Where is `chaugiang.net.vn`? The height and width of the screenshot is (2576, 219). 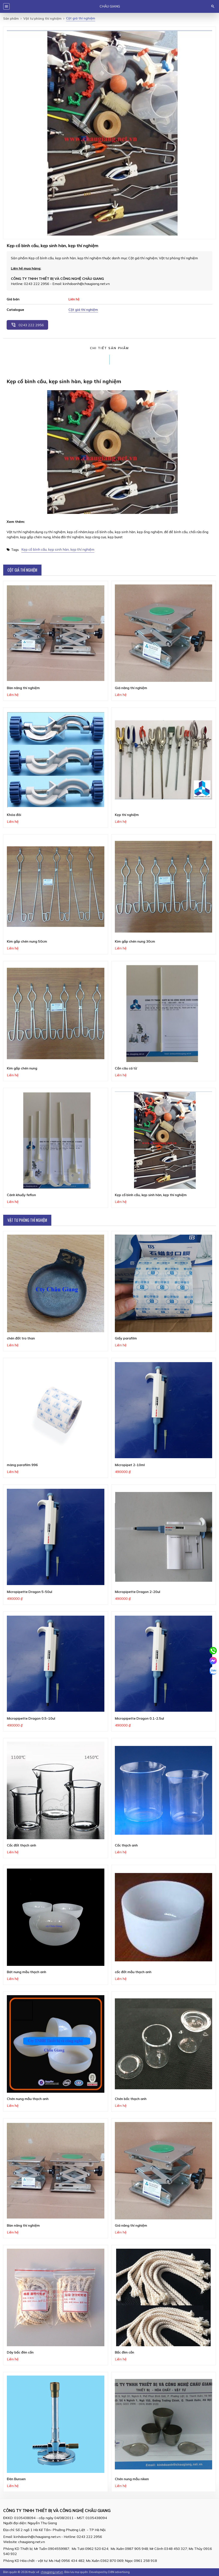
chaugiang.net.vn is located at coordinates (31, 2542).